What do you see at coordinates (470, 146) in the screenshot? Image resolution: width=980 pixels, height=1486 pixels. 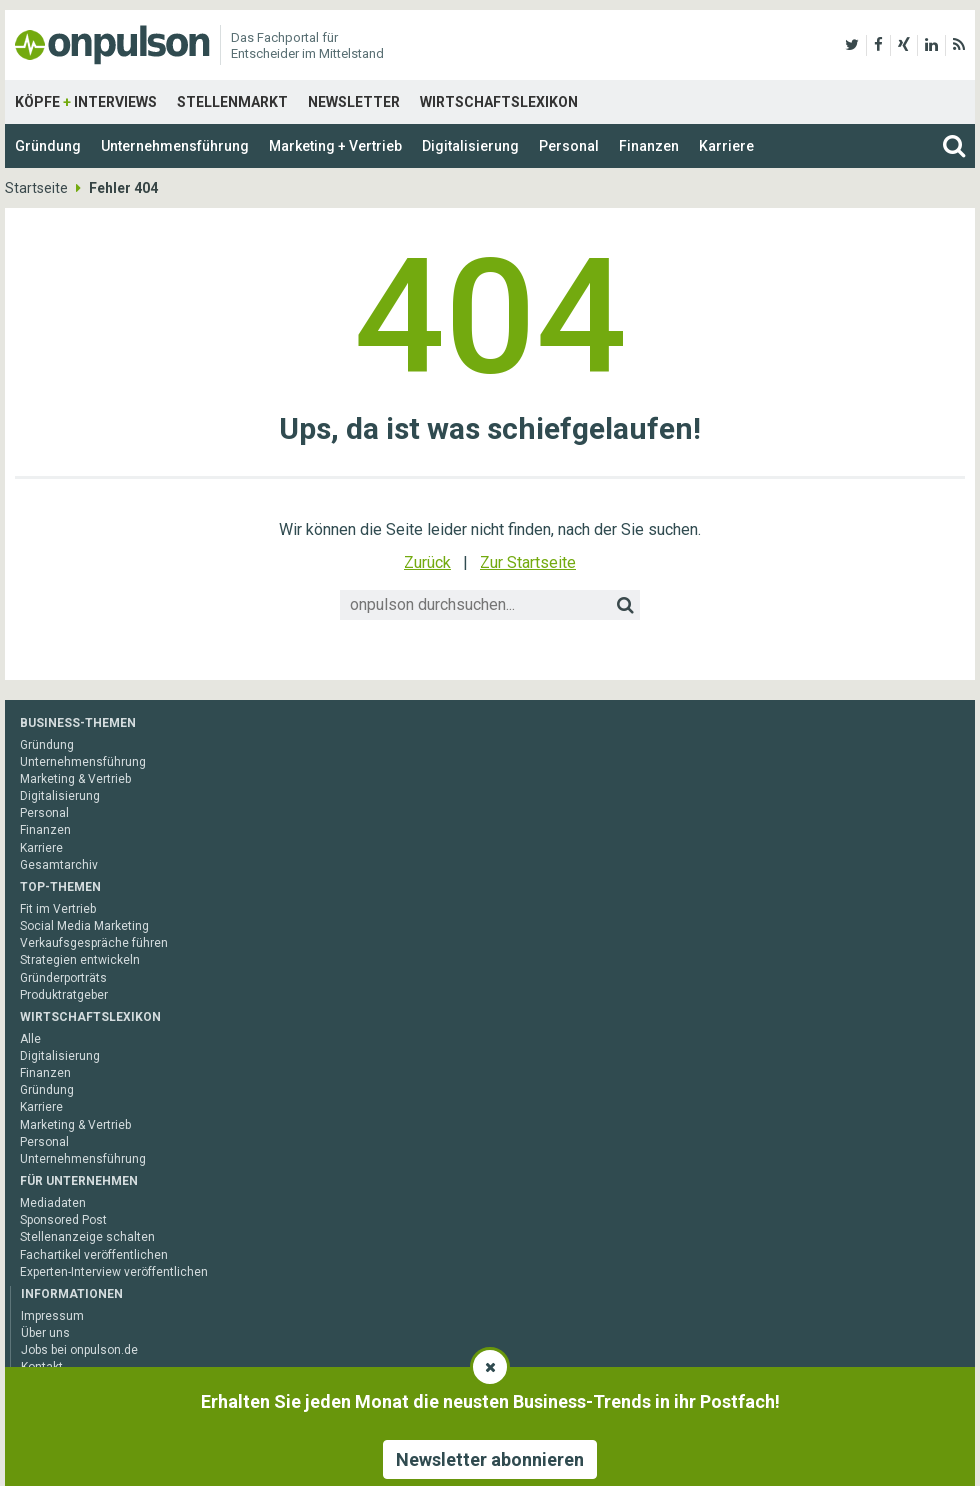 I see `Digitalisierung` at bounding box center [470, 146].